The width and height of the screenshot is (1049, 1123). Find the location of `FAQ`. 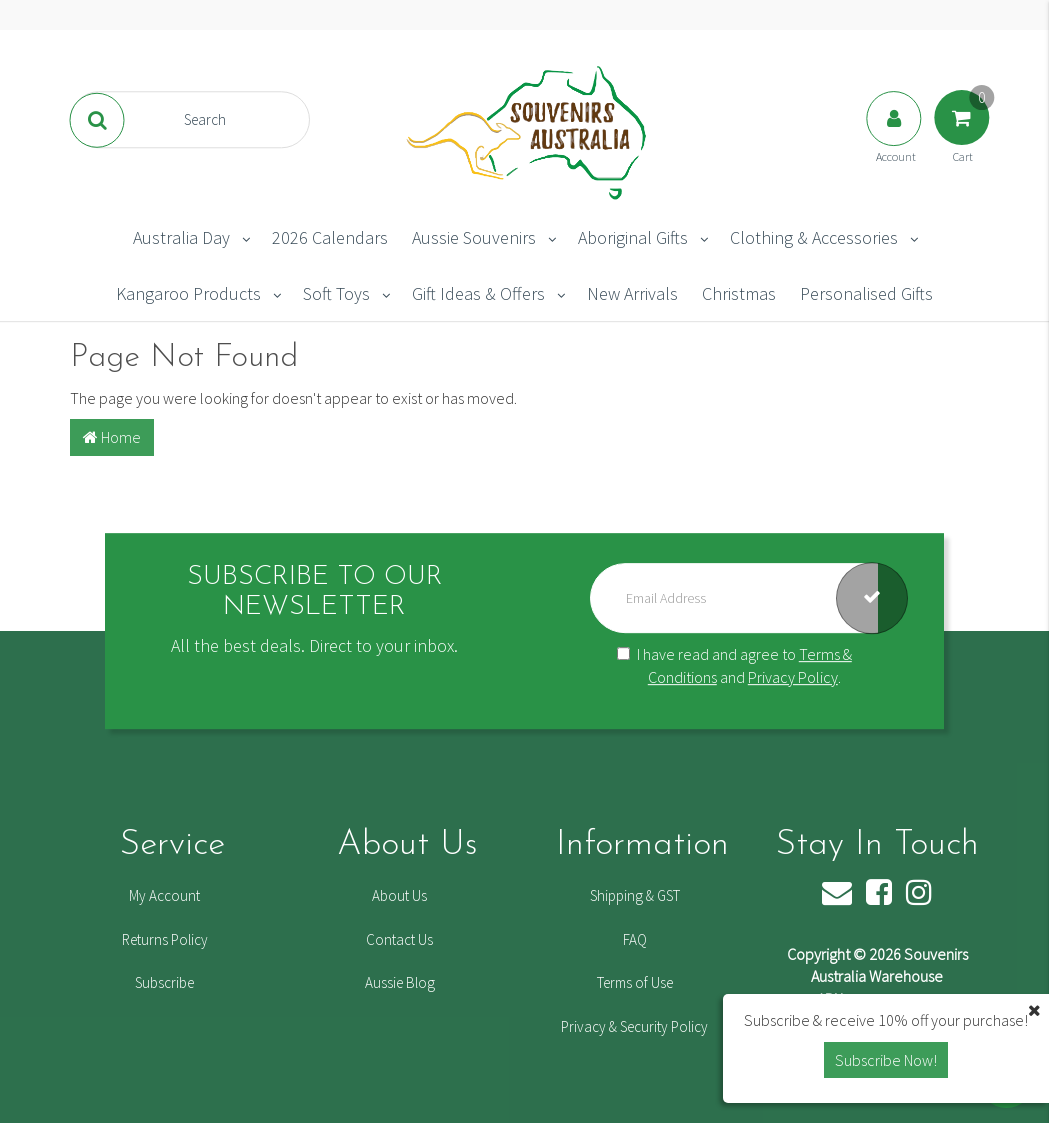

FAQ is located at coordinates (635, 939).